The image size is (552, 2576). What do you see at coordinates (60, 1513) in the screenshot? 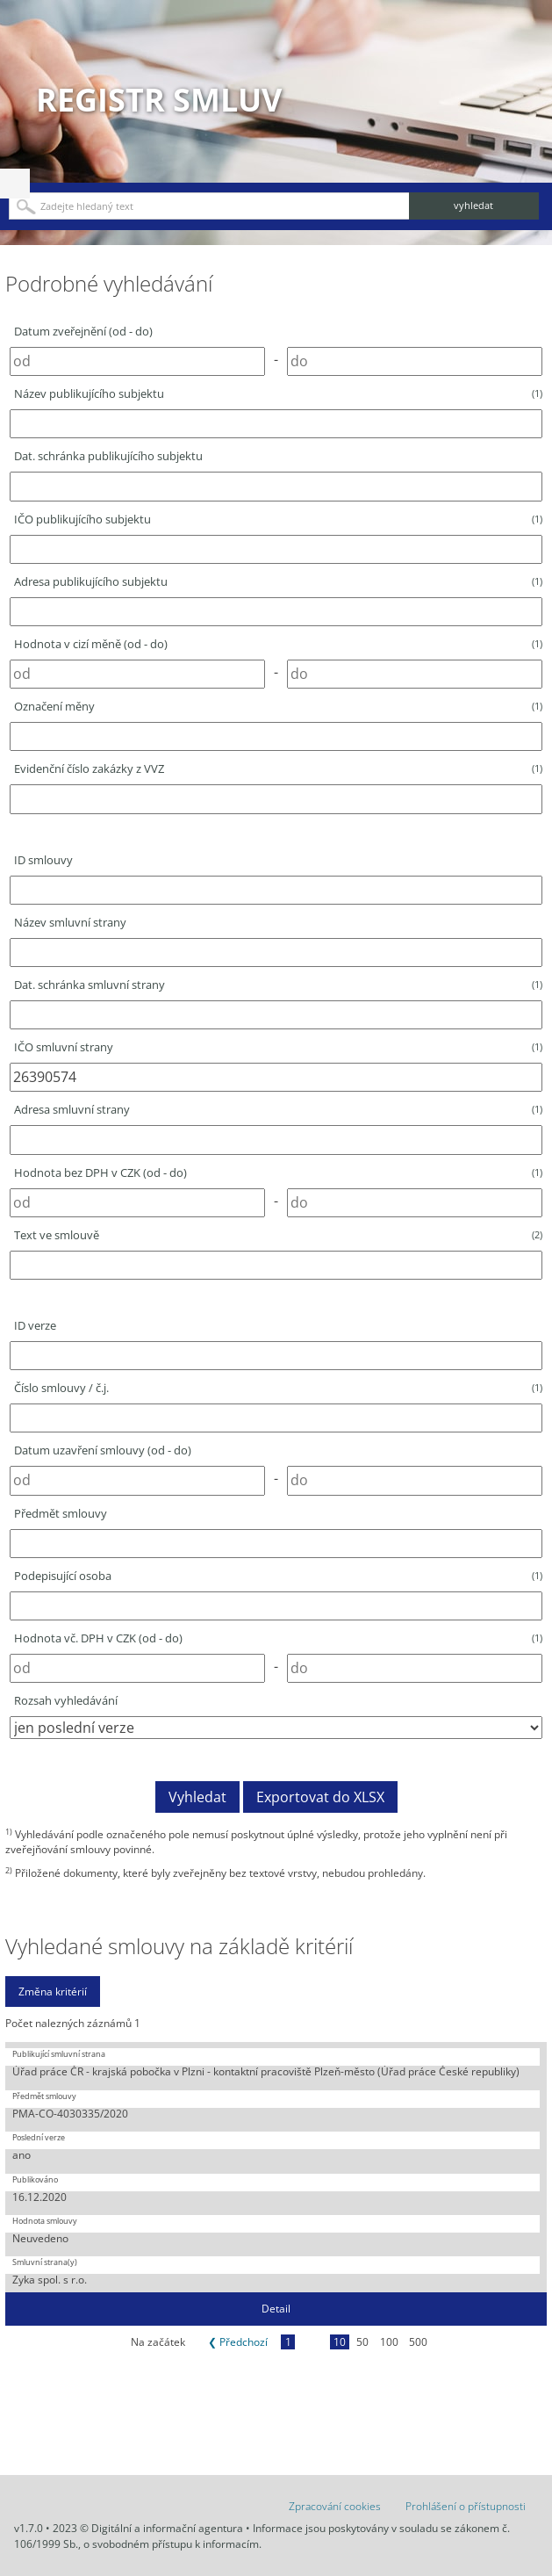
I see `Předmět smlouvy` at bounding box center [60, 1513].